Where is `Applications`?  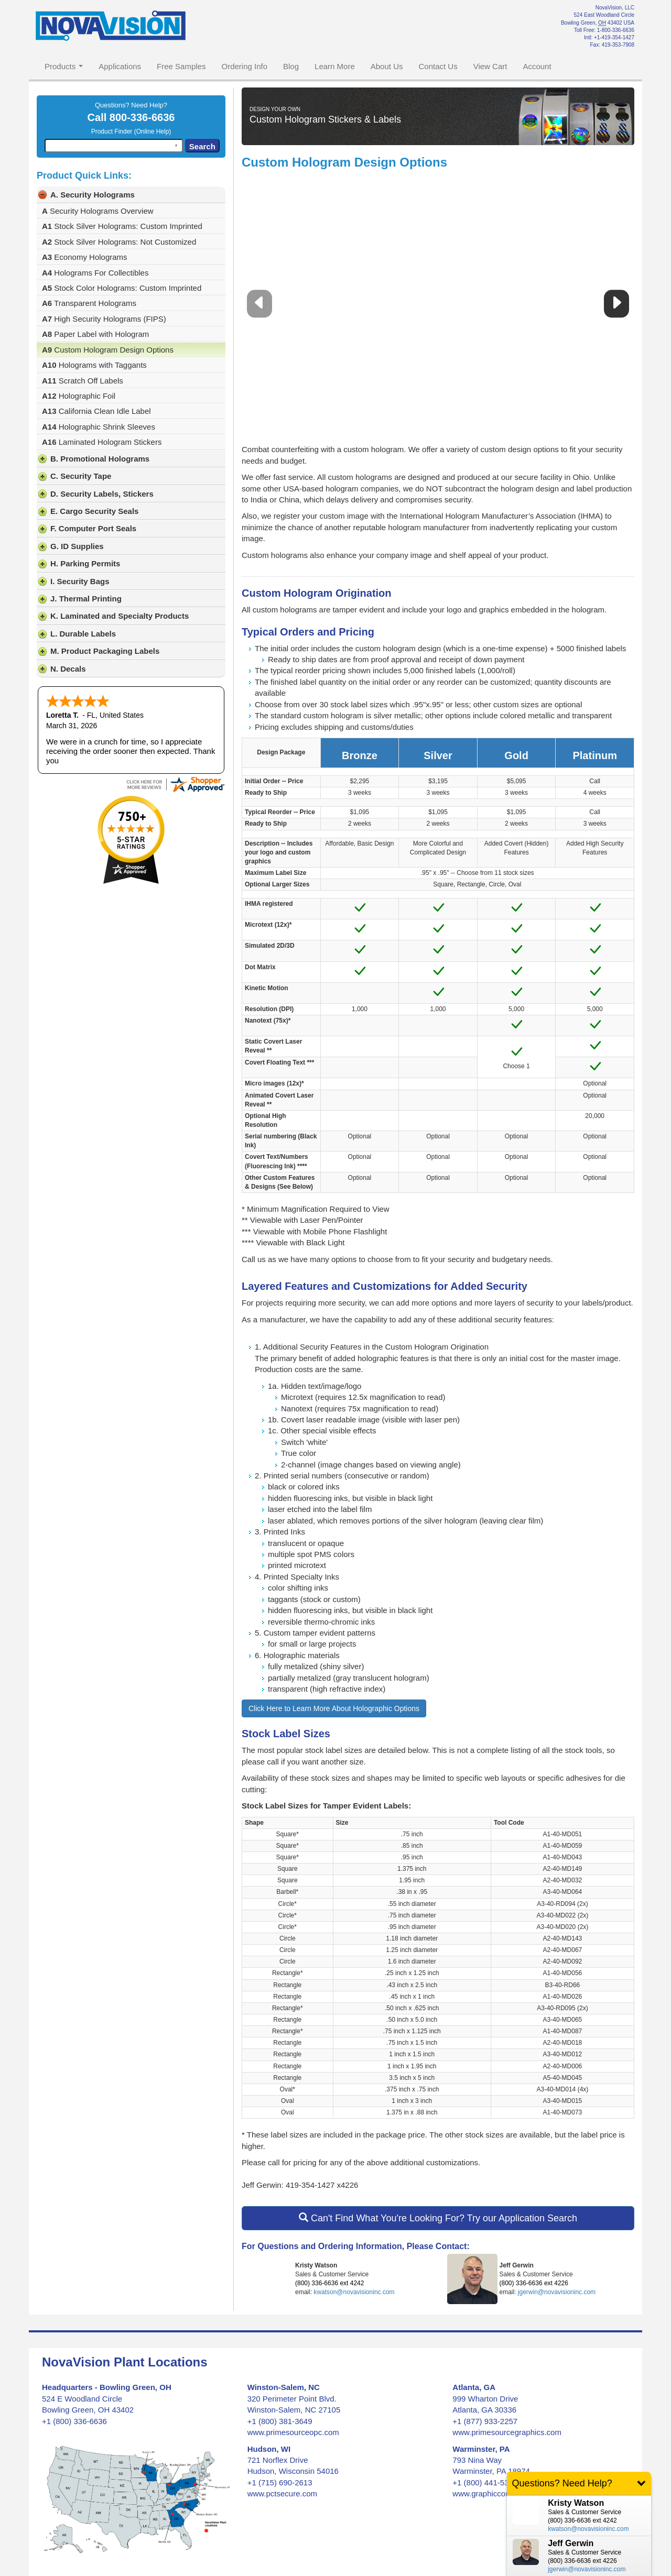
Applications is located at coordinates (120, 66).